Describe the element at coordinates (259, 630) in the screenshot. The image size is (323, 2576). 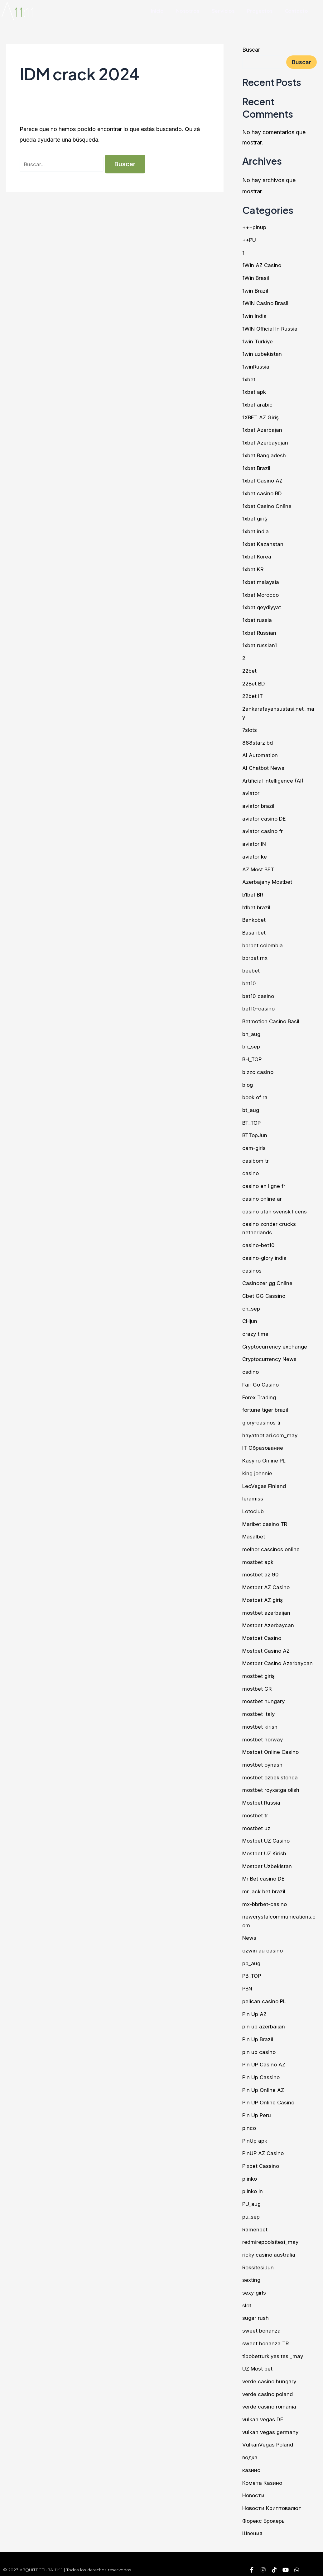
I see `1xbet Russian` at that location.